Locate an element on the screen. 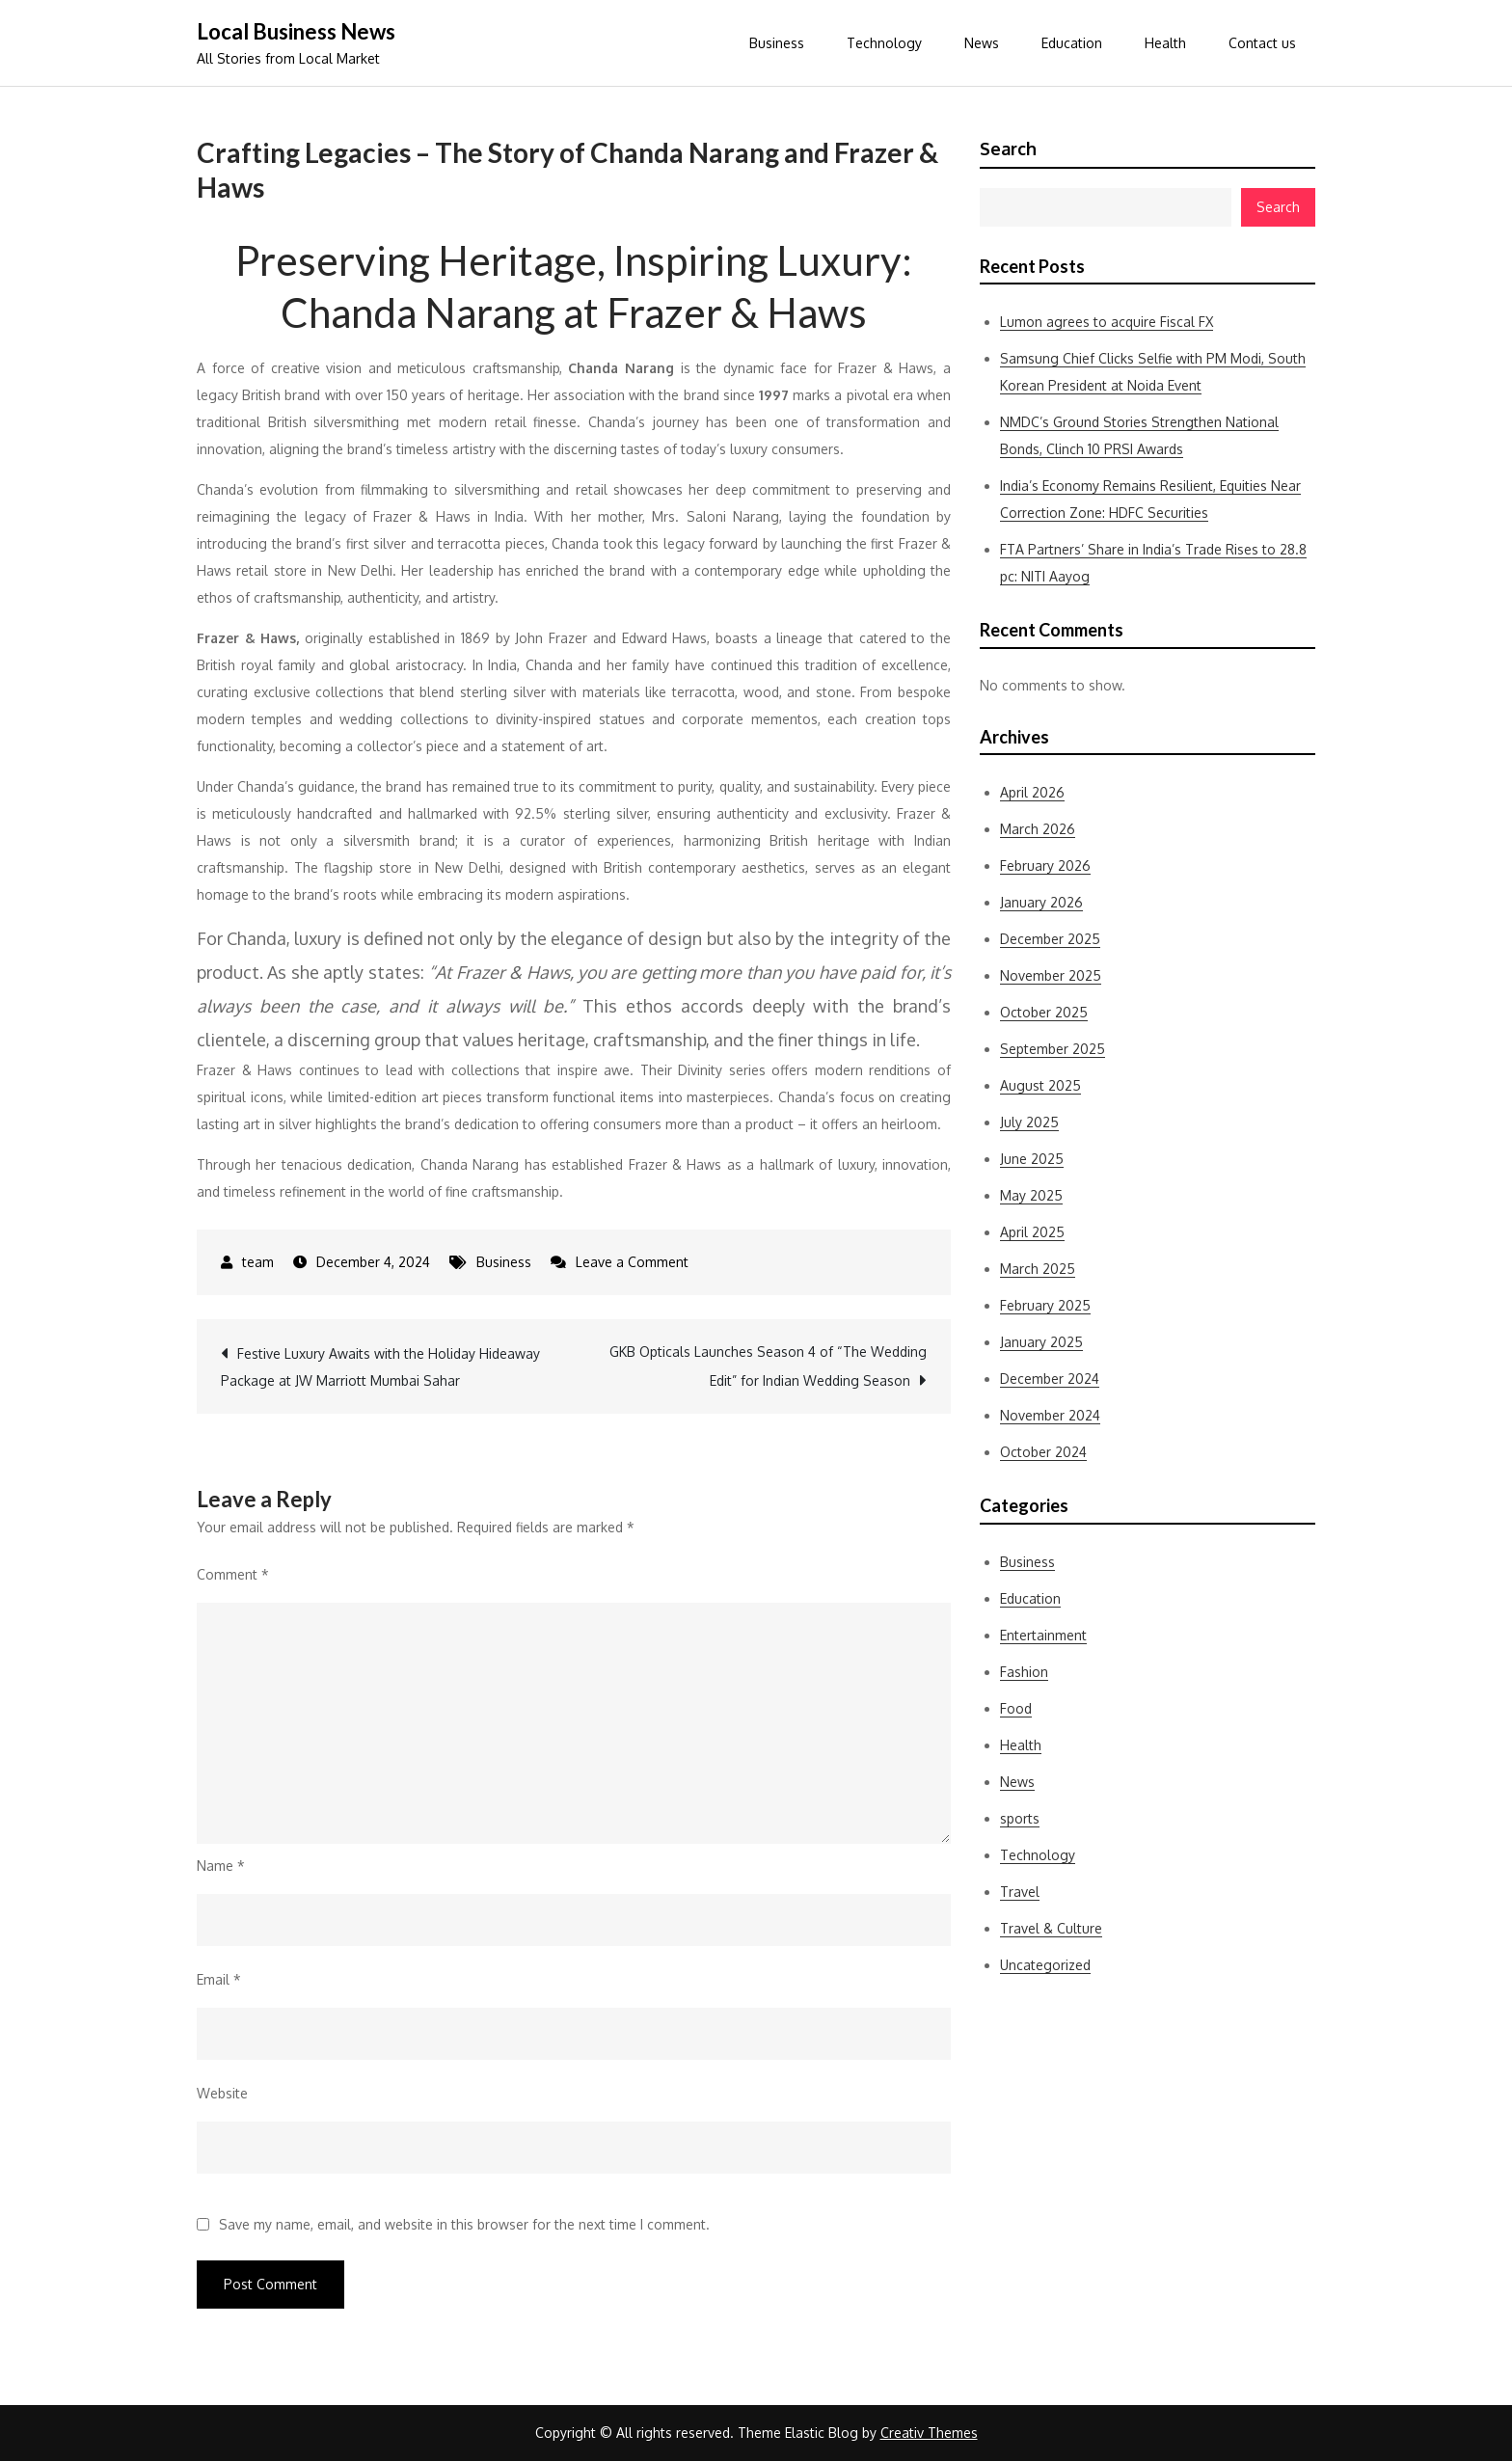  Leave a Comment is located at coordinates (632, 1262).